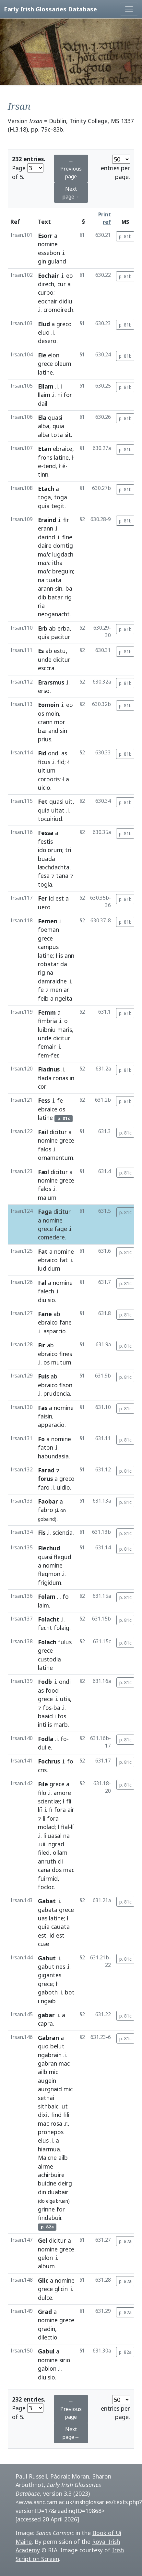 The height and width of the screenshot is (2576, 142). I want to click on Elud, so click(44, 324).